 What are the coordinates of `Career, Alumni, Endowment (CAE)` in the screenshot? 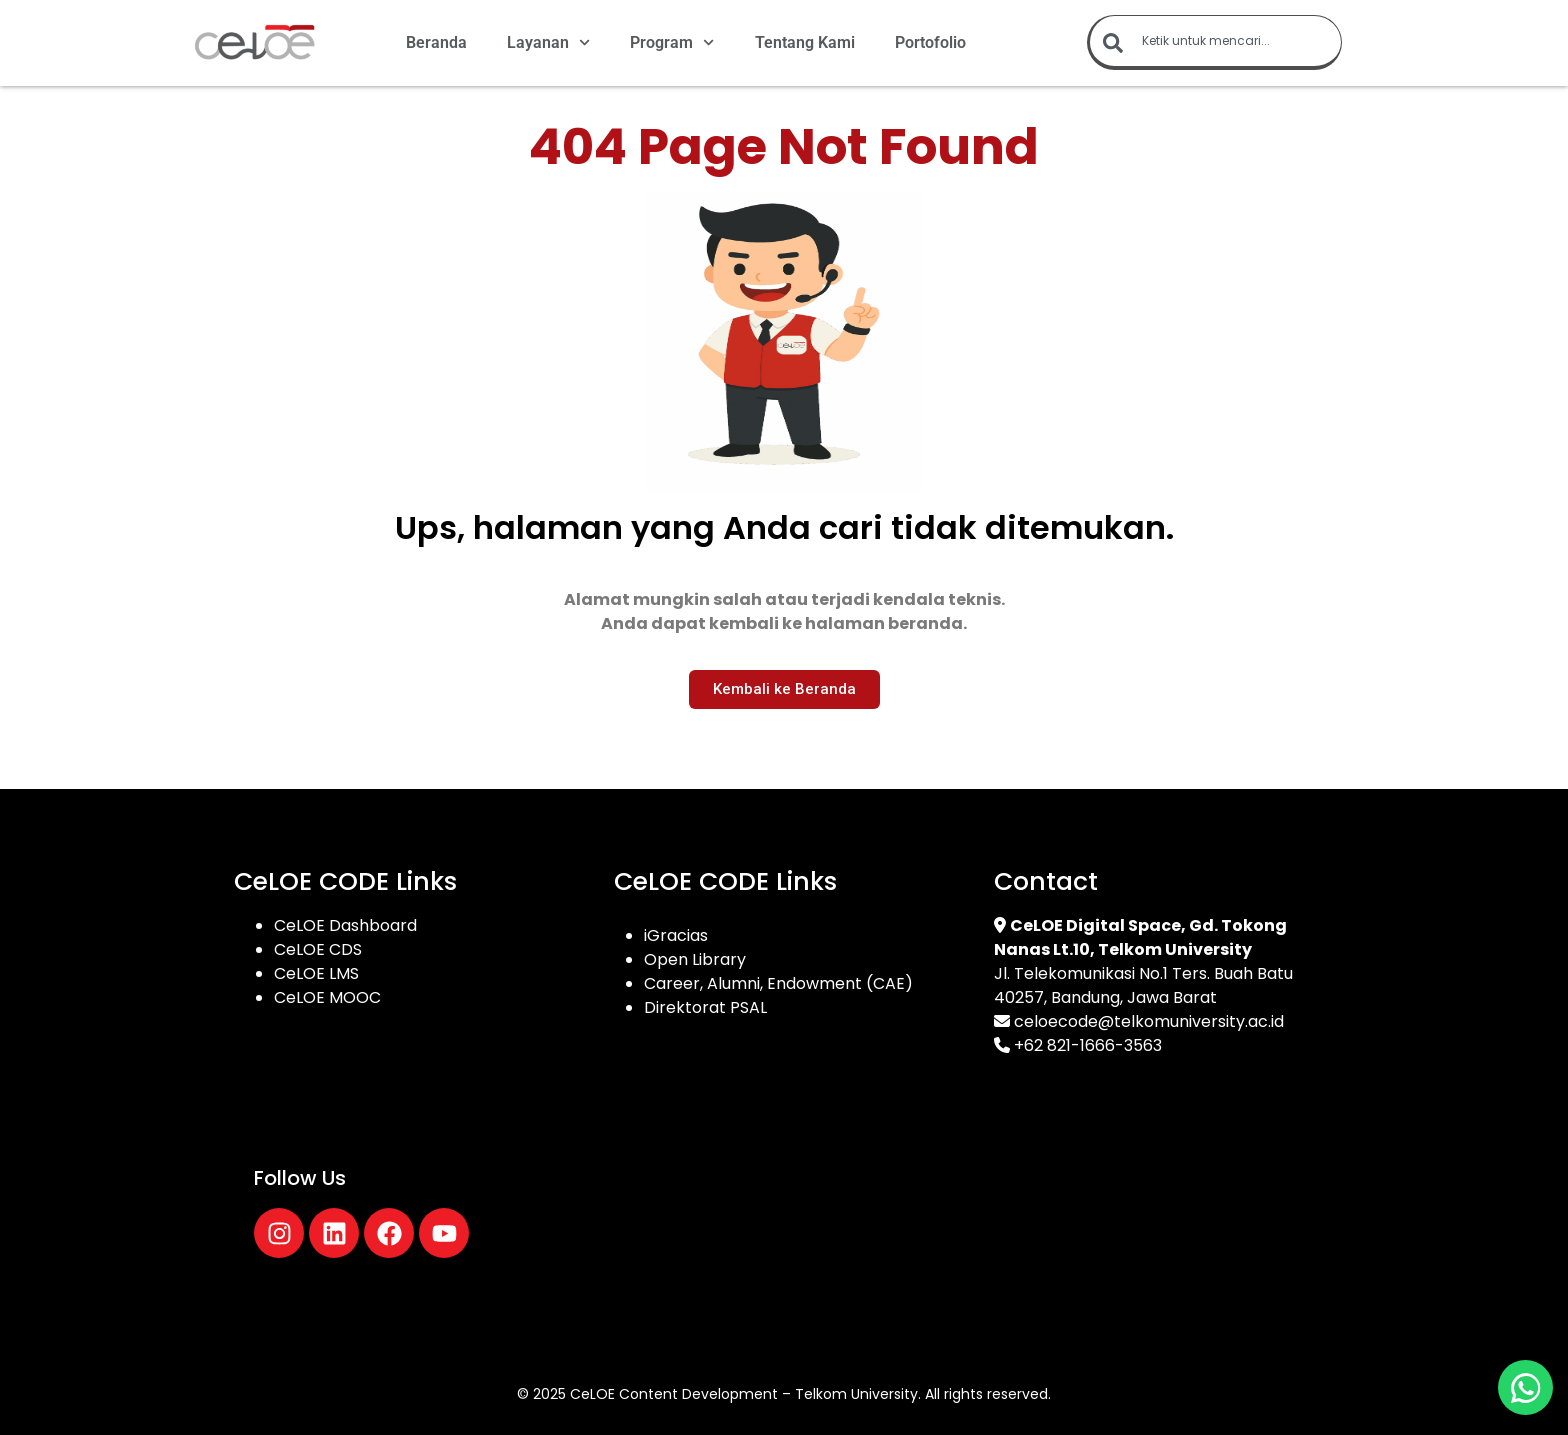 It's located at (778, 983).